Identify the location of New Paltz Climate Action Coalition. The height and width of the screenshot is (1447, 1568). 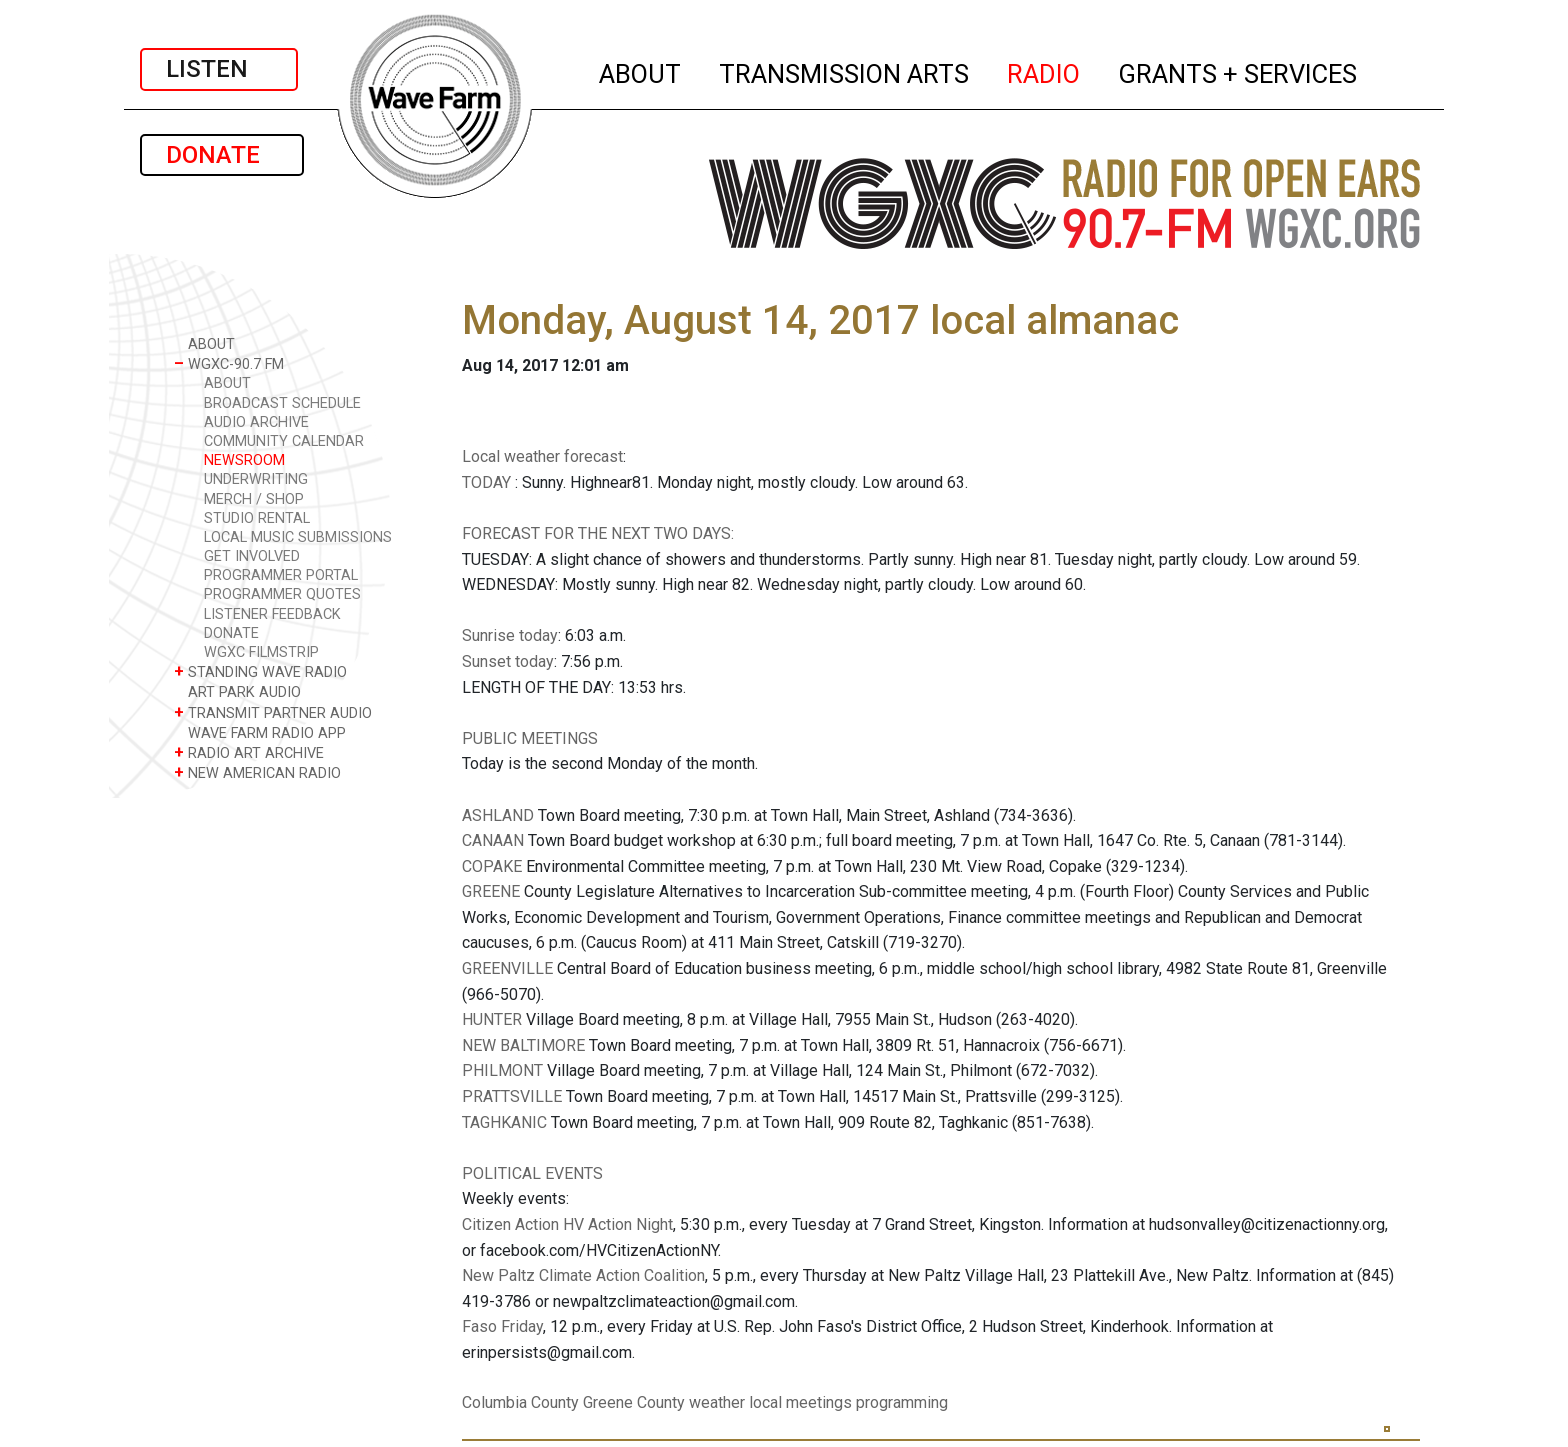
(583, 1275).